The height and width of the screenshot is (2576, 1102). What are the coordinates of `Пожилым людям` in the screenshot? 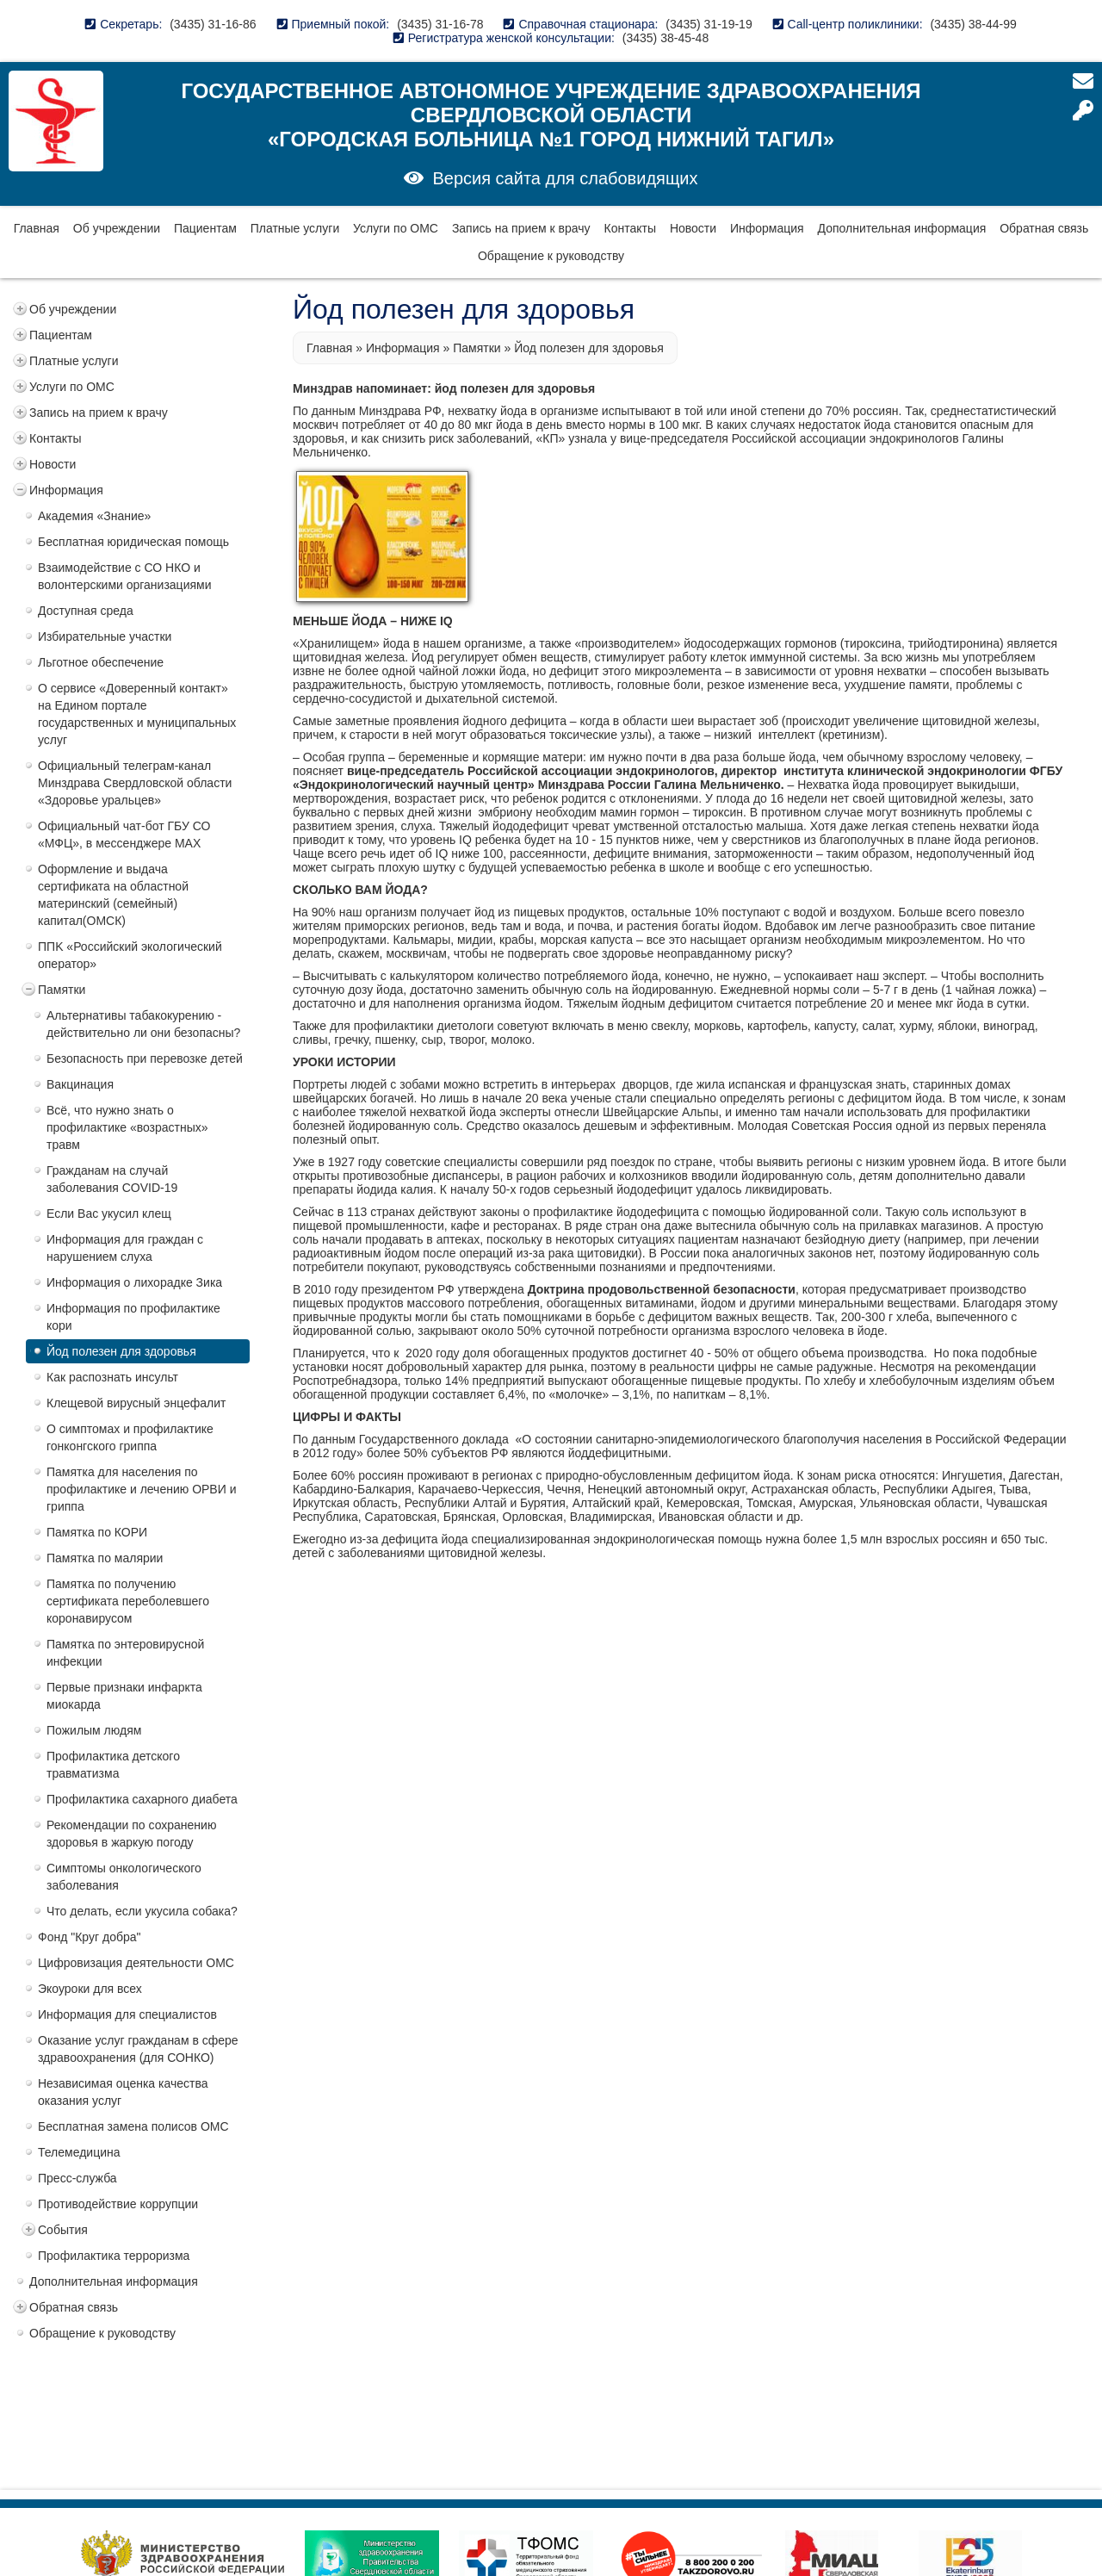 It's located at (93, 1730).